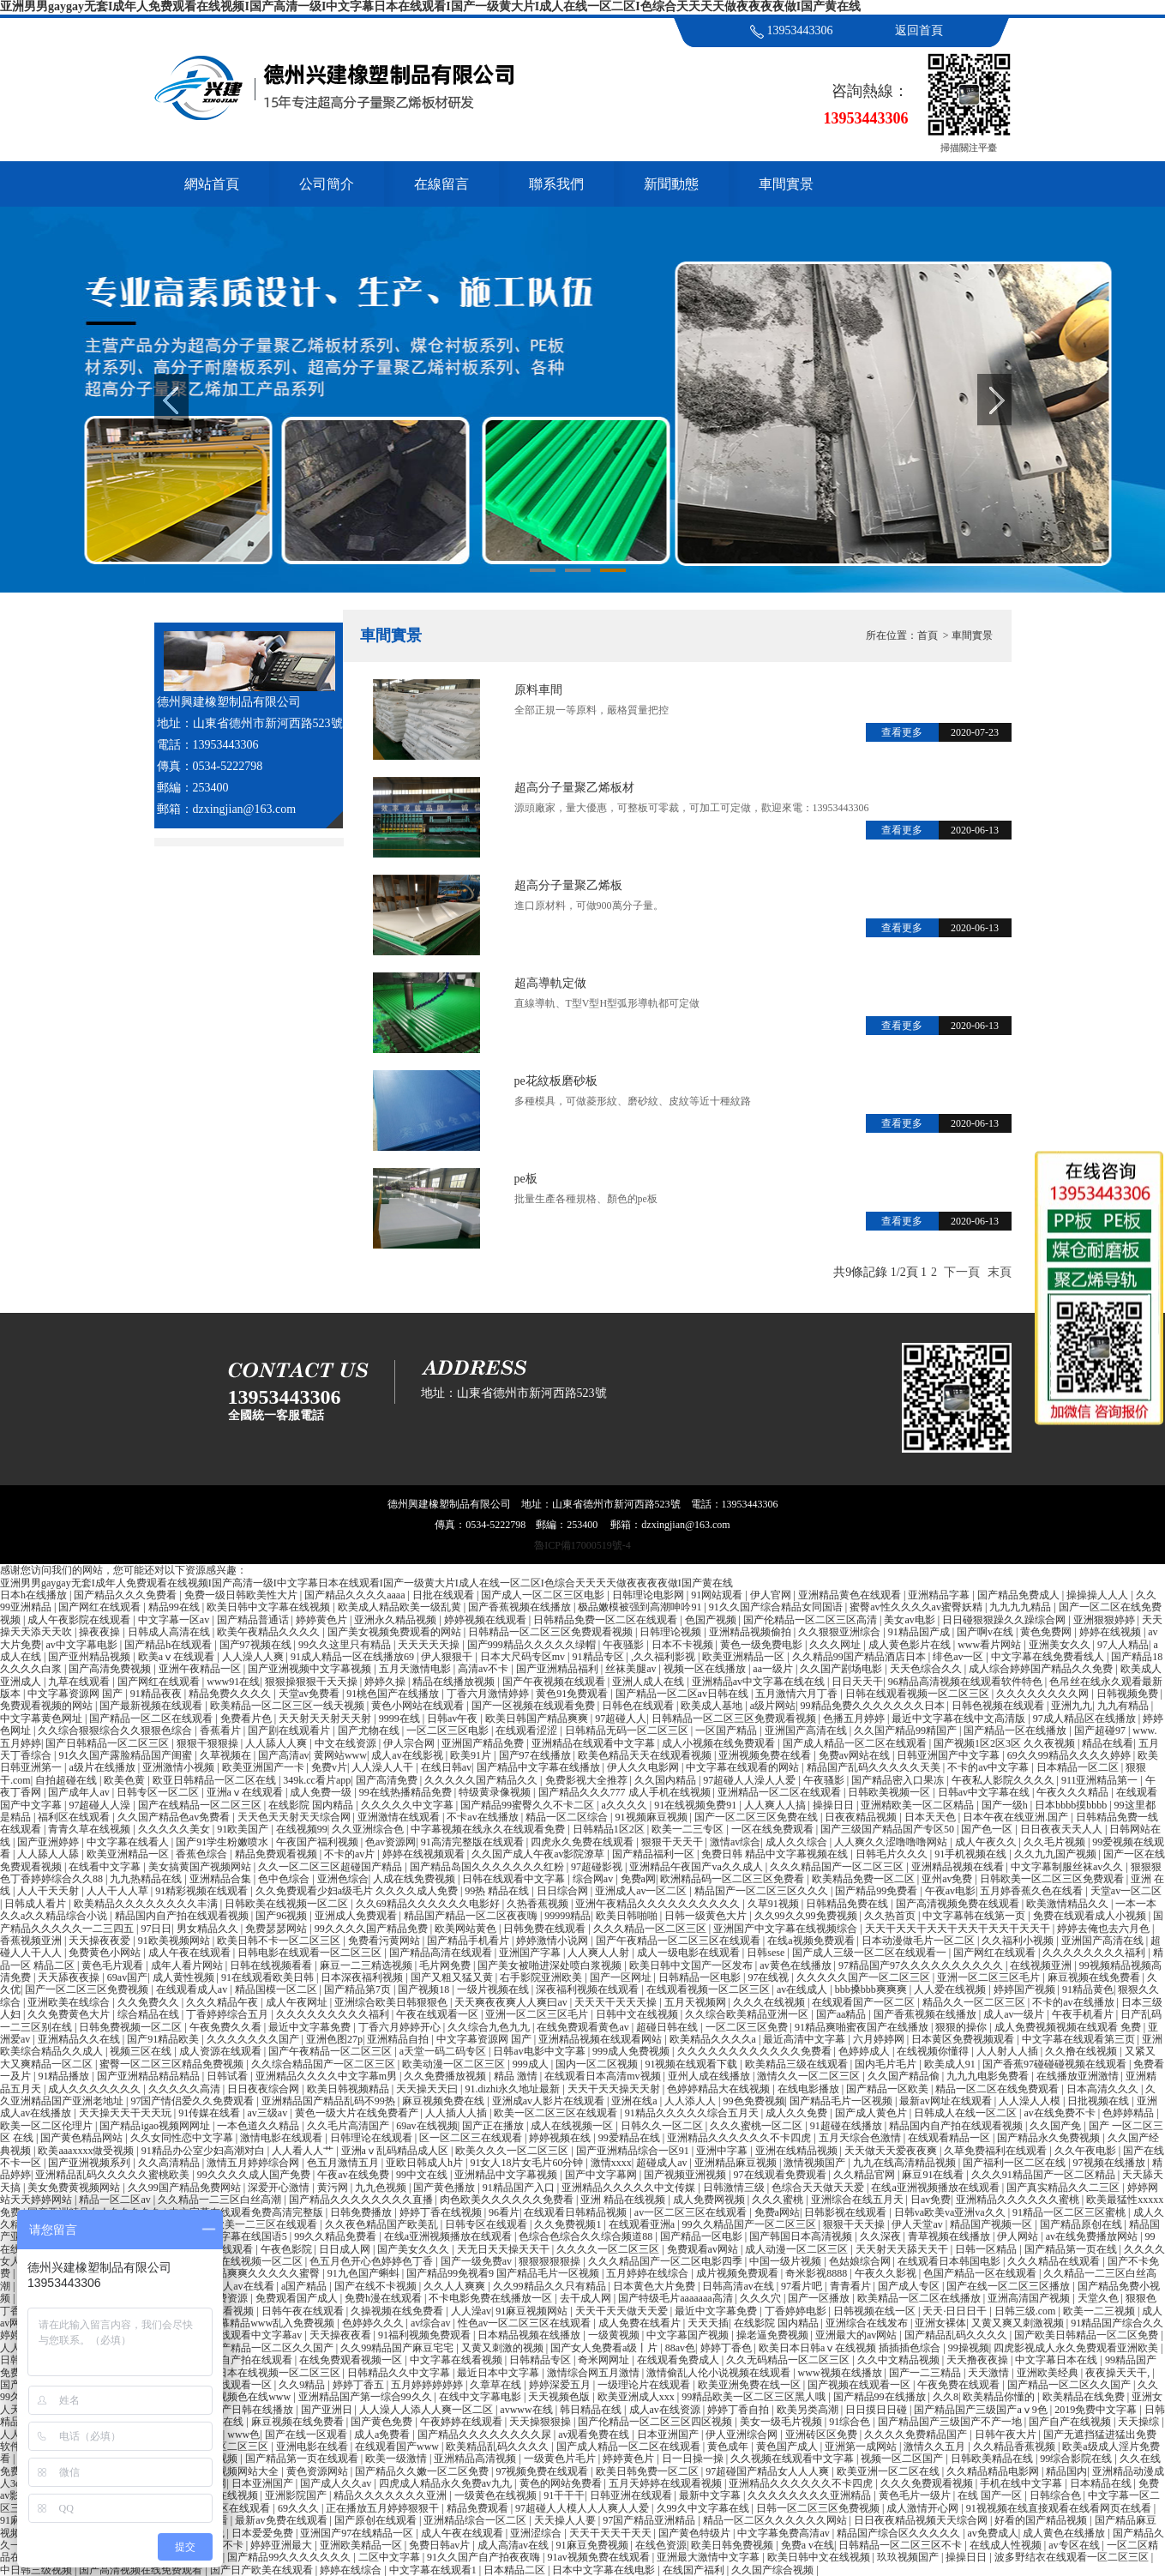 The width and height of the screenshot is (1165, 2576). What do you see at coordinates (273, 2348) in the screenshot?
I see `国产精品一区二区久久国产` at bounding box center [273, 2348].